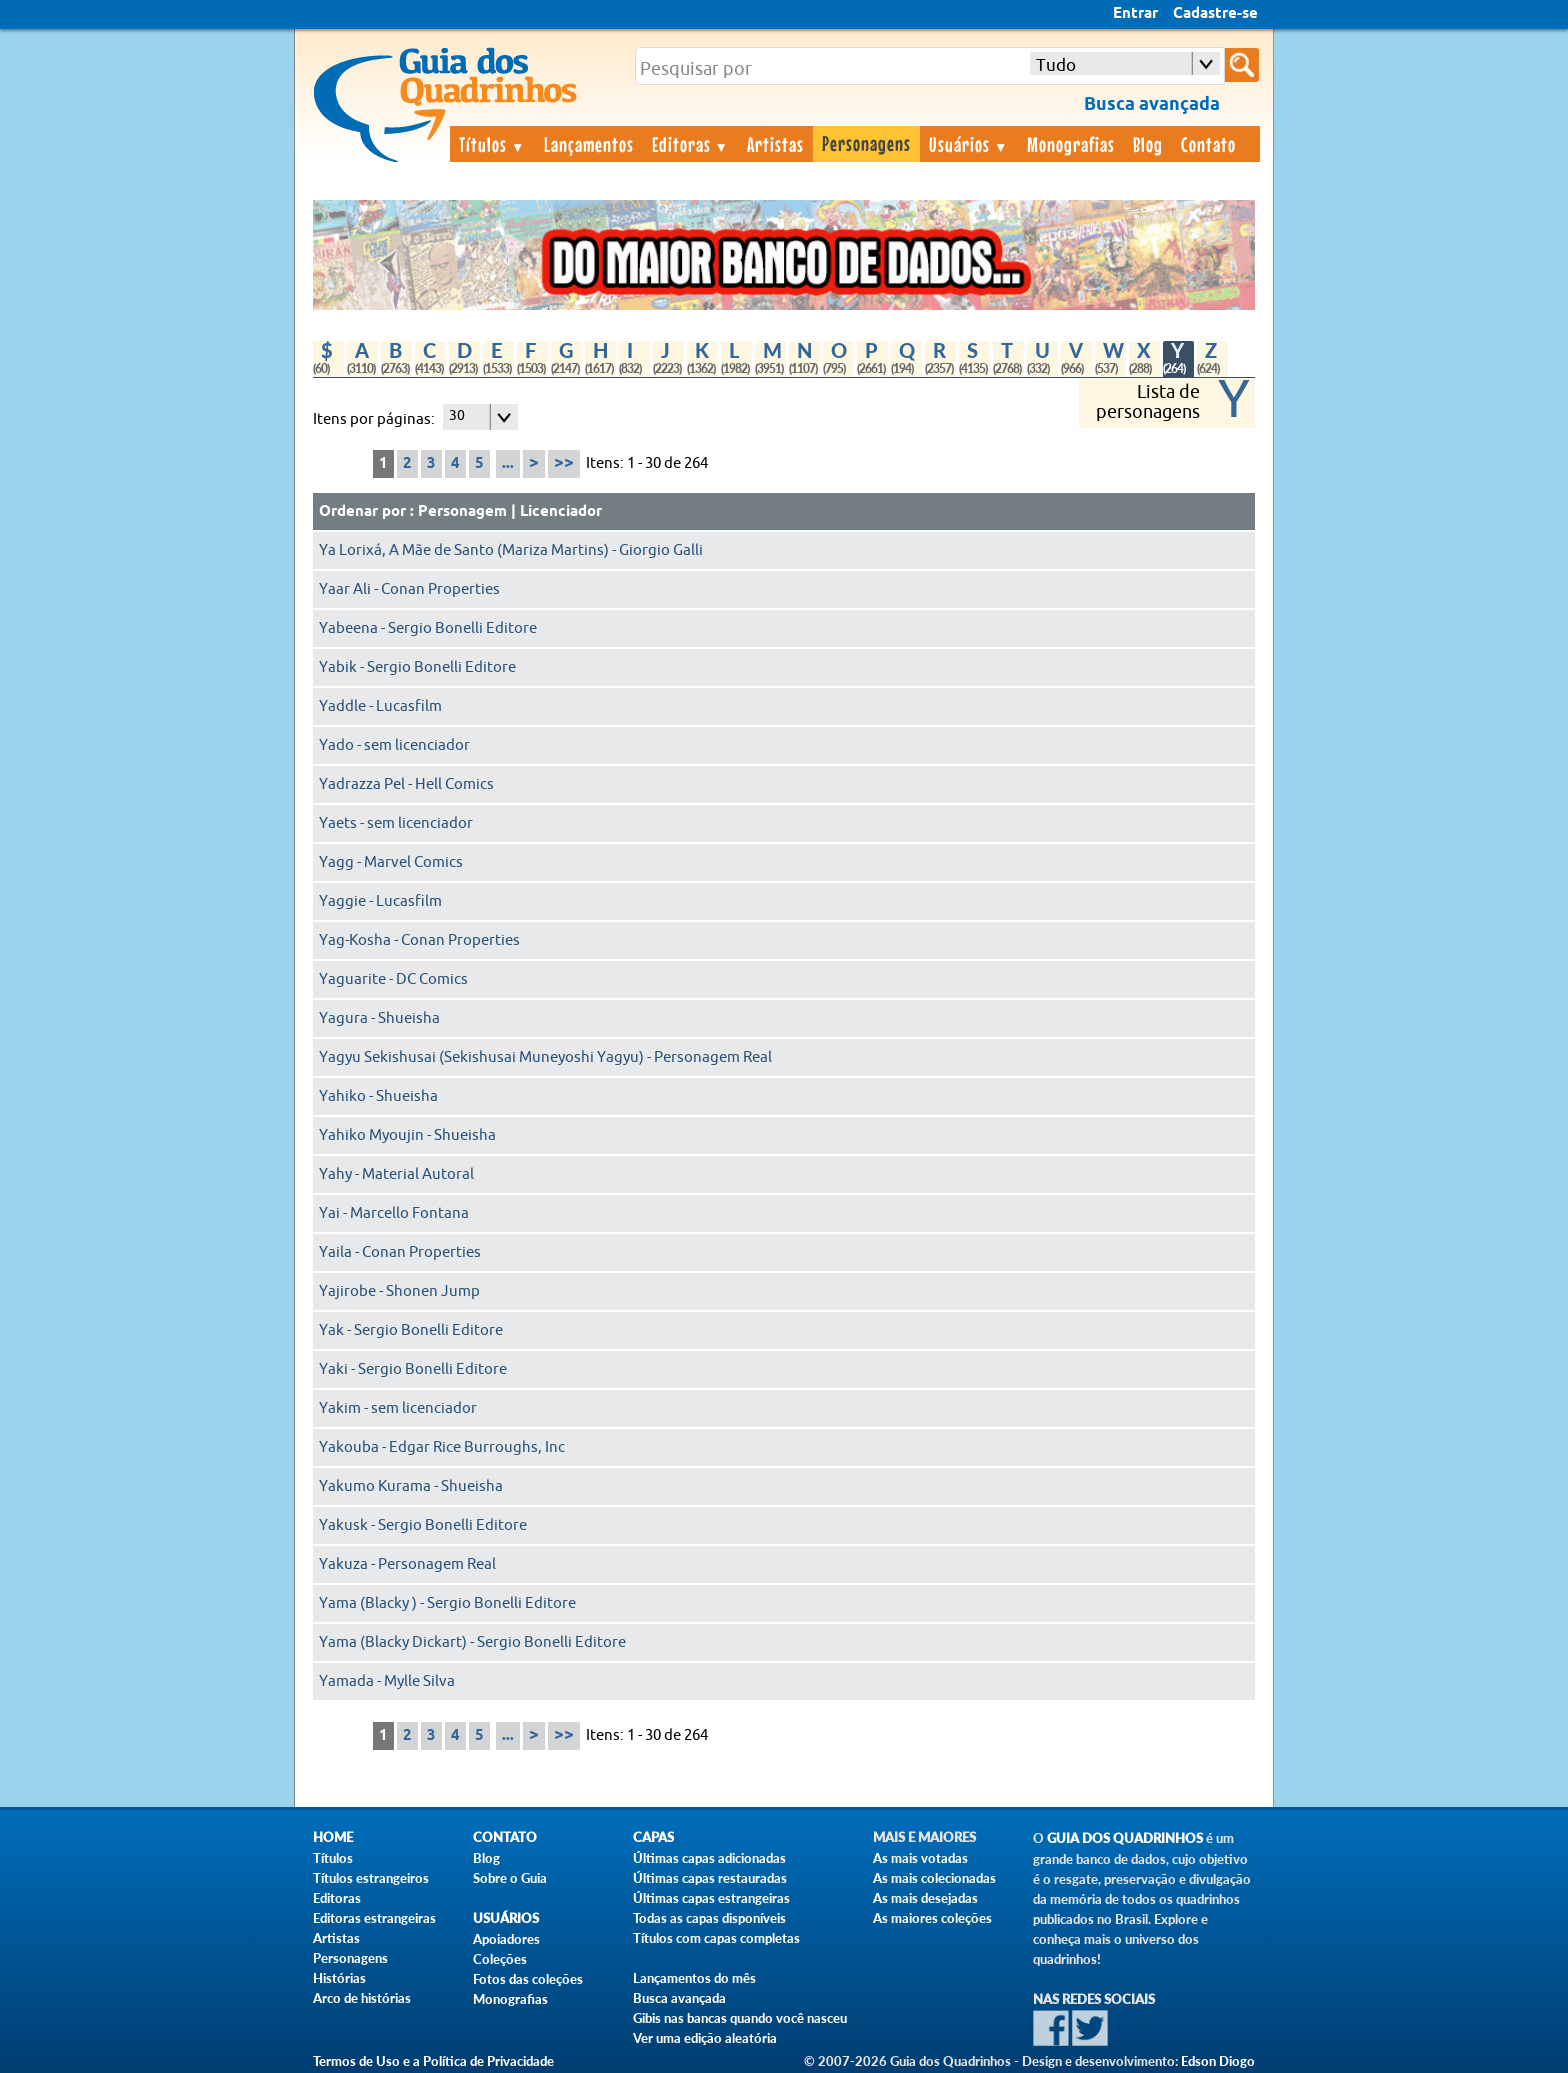 The height and width of the screenshot is (2073, 1568). I want to click on Yabik - Sergio Bonelli Editore, so click(417, 667).